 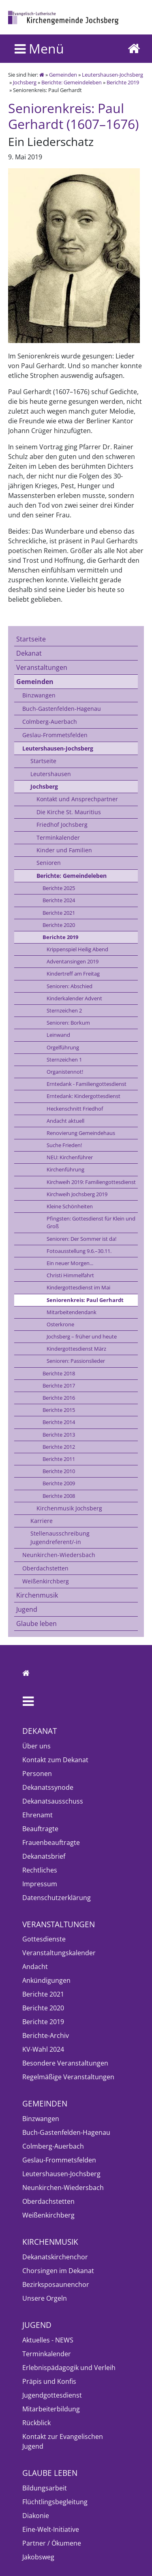 I want to click on Präpis und Konfis, so click(x=49, y=2381).